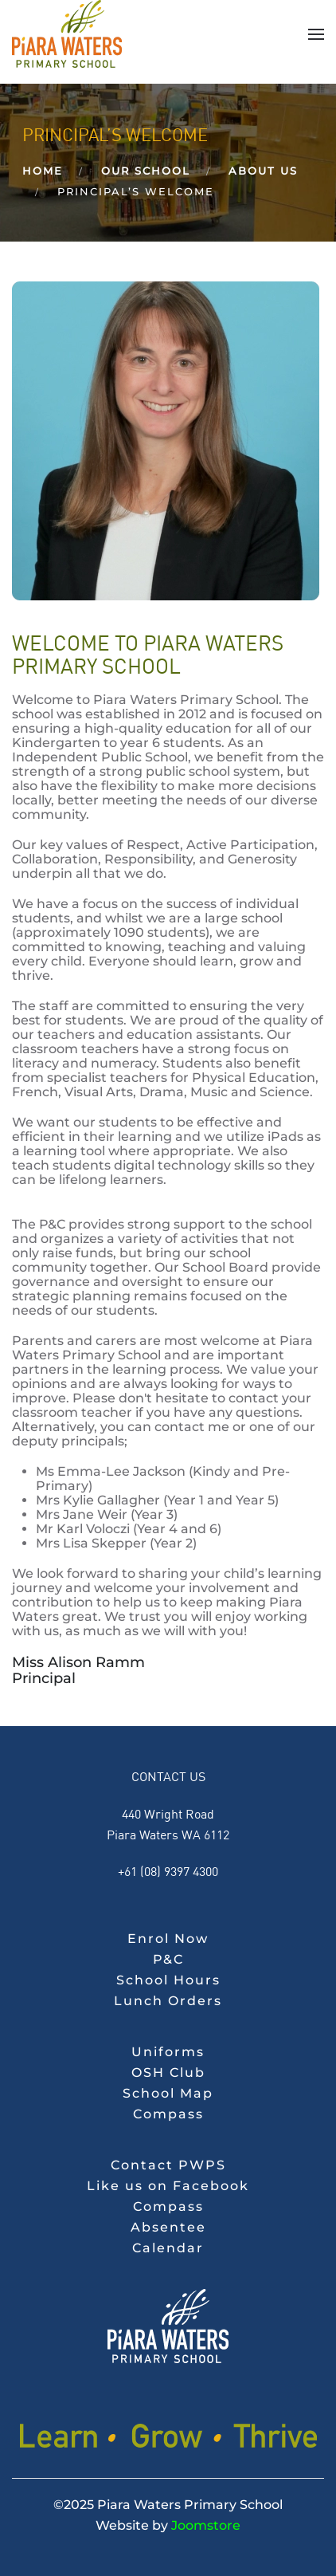 The width and height of the screenshot is (336, 2576). What do you see at coordinates (67, 34) in the screenshot?
I see `[Back to home]` at bounding box center [67, 34].